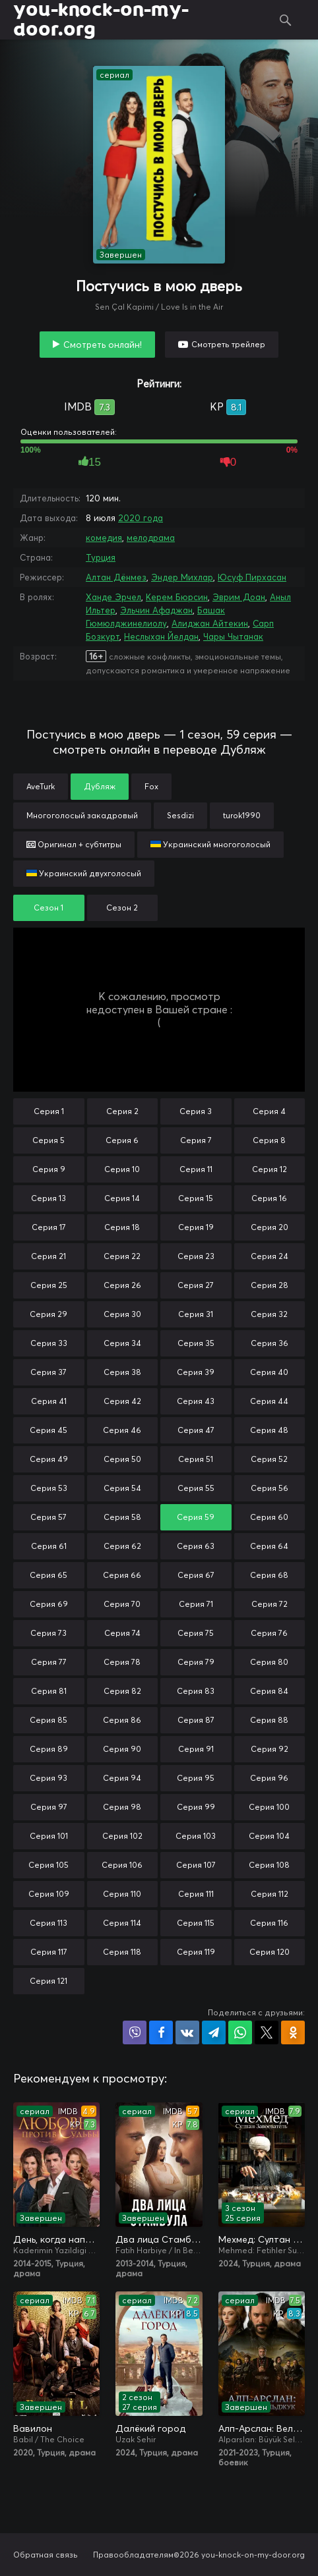  Describe the element at coordinates (49, 1546) in the screenshot. I see `Серия 61` at that location.